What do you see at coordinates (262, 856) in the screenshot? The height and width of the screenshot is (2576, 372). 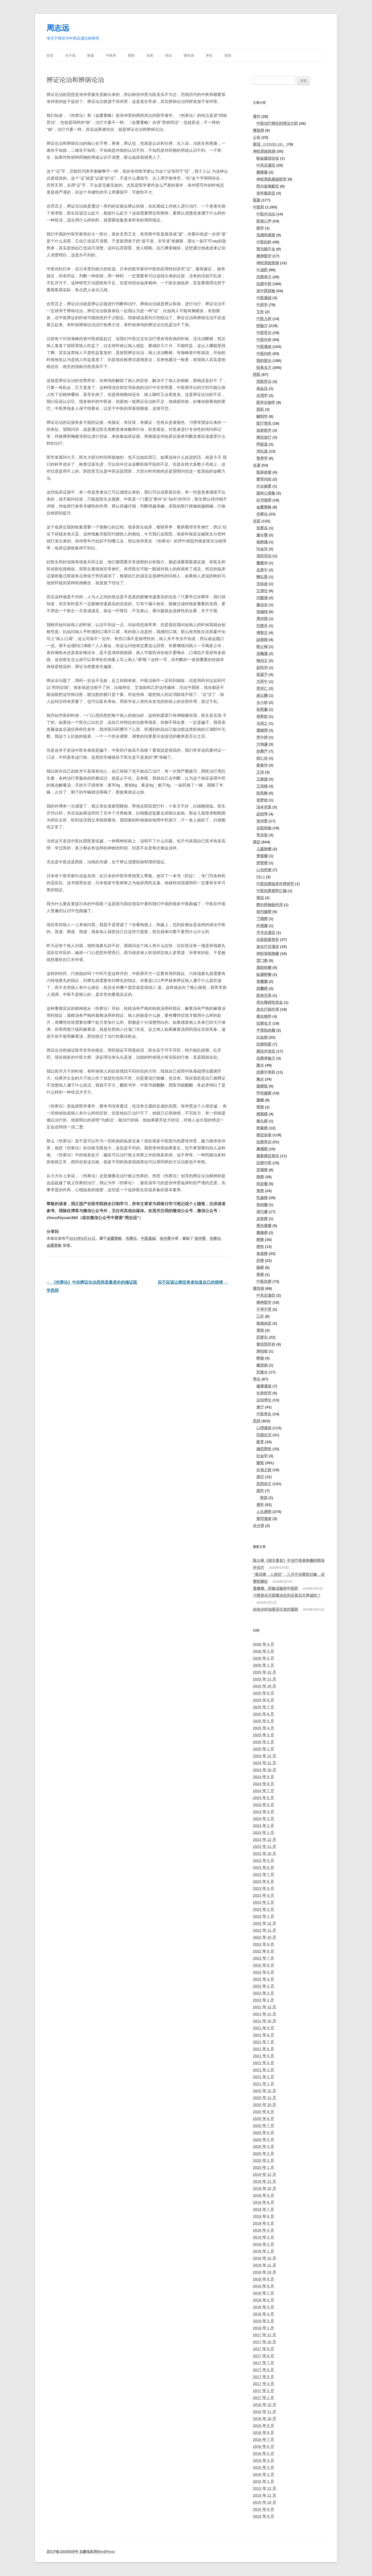 I see `脊索瘤` at bounding box center [262, 856].